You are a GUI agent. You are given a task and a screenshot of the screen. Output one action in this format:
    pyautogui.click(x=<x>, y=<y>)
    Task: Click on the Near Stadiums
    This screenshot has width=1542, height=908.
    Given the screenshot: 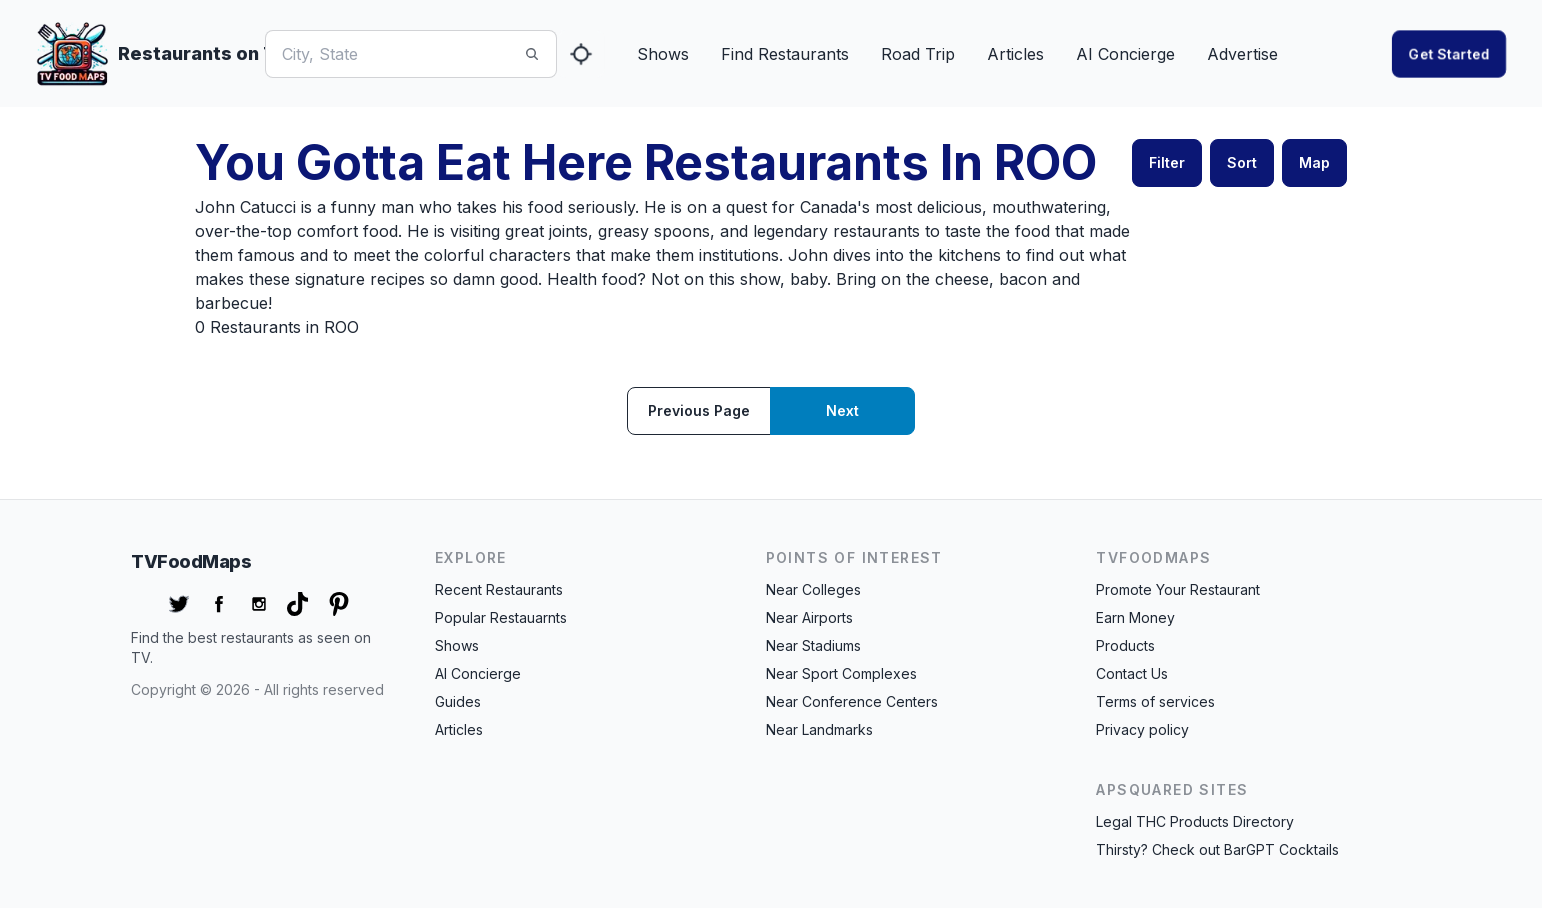 What is the action you would take?
    pyautogui.click(x=813, y=645)
    